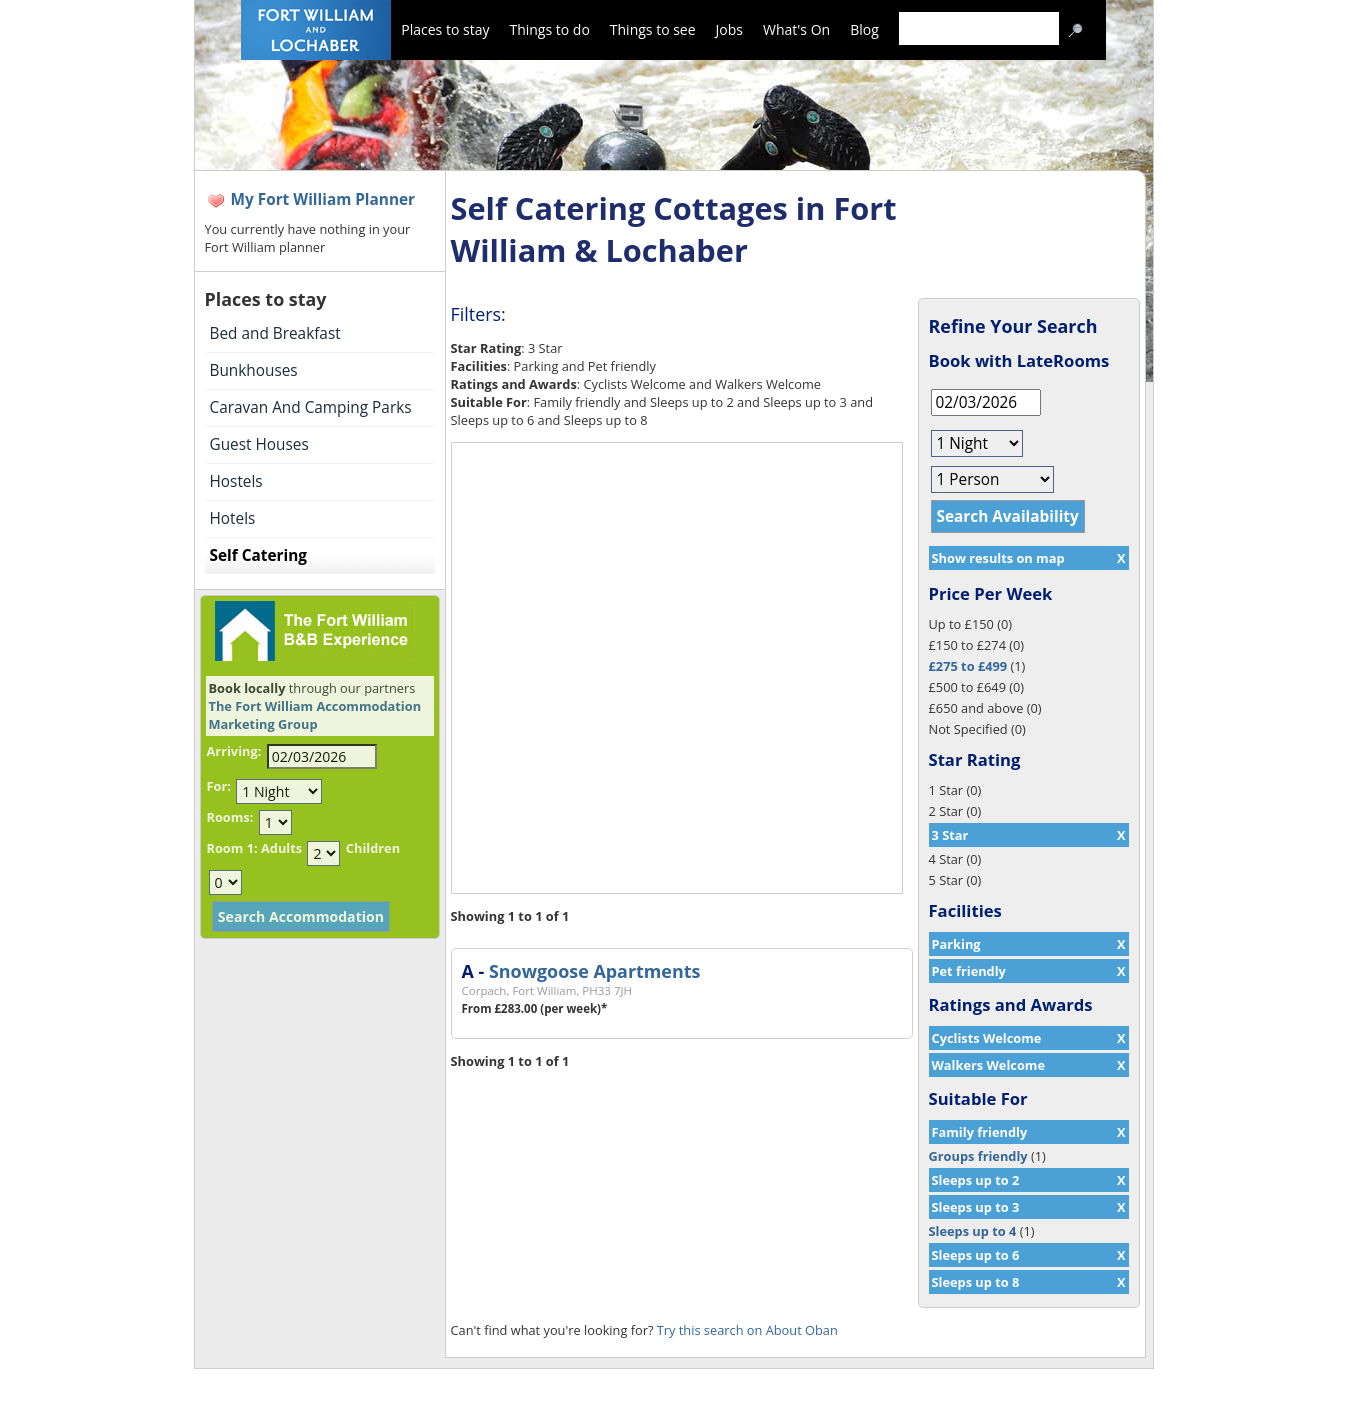 Image resolution: width=1347 pixels, height=1414 pixels. I want to click on My Fort William Planner, so click(323, 199).